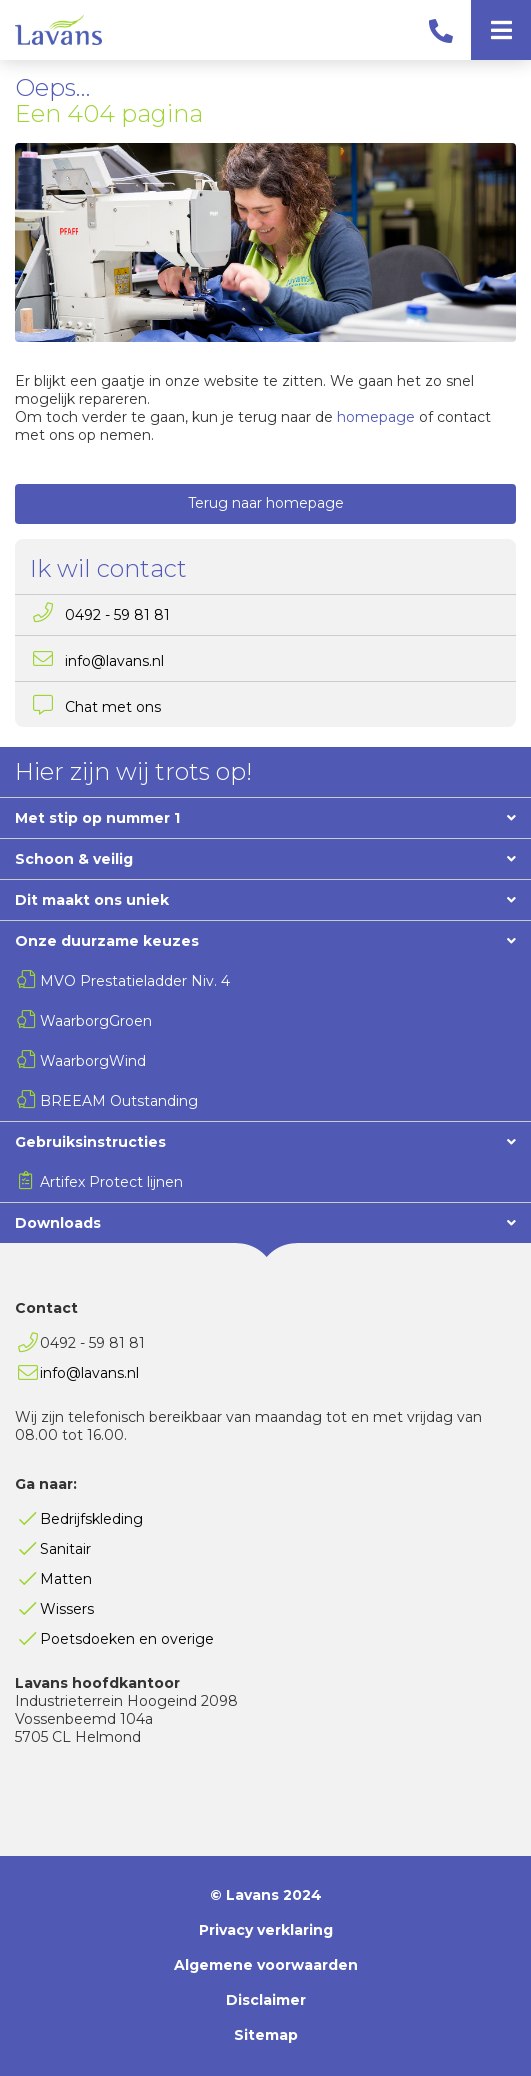  What do you see at coordinates (113, 707) in the screenshot?
I see `Chat met ons` at bounding box center [113, 707].